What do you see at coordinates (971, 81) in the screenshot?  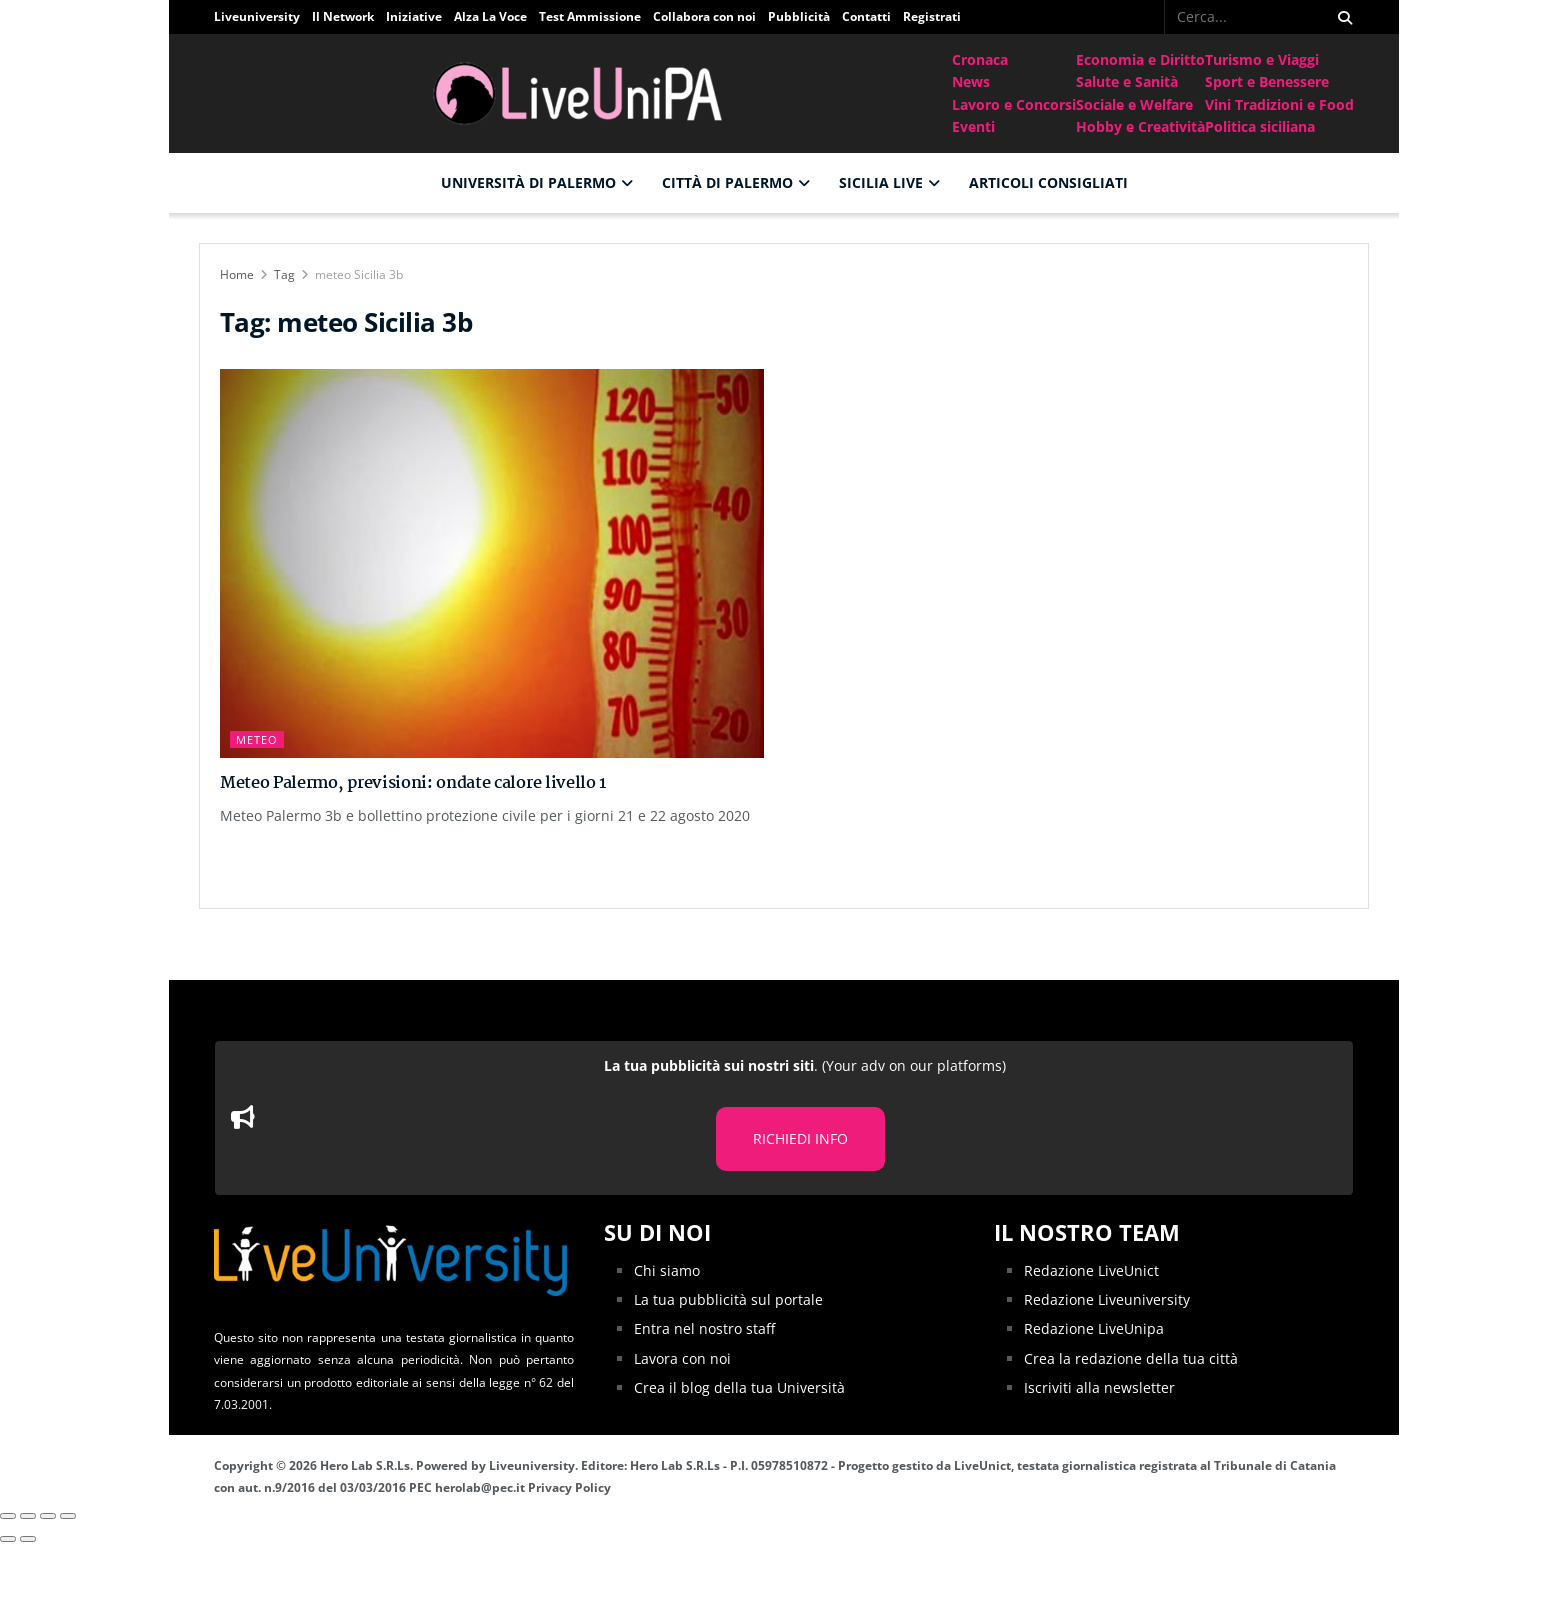 I see `News` at bounding box center [971, 81].